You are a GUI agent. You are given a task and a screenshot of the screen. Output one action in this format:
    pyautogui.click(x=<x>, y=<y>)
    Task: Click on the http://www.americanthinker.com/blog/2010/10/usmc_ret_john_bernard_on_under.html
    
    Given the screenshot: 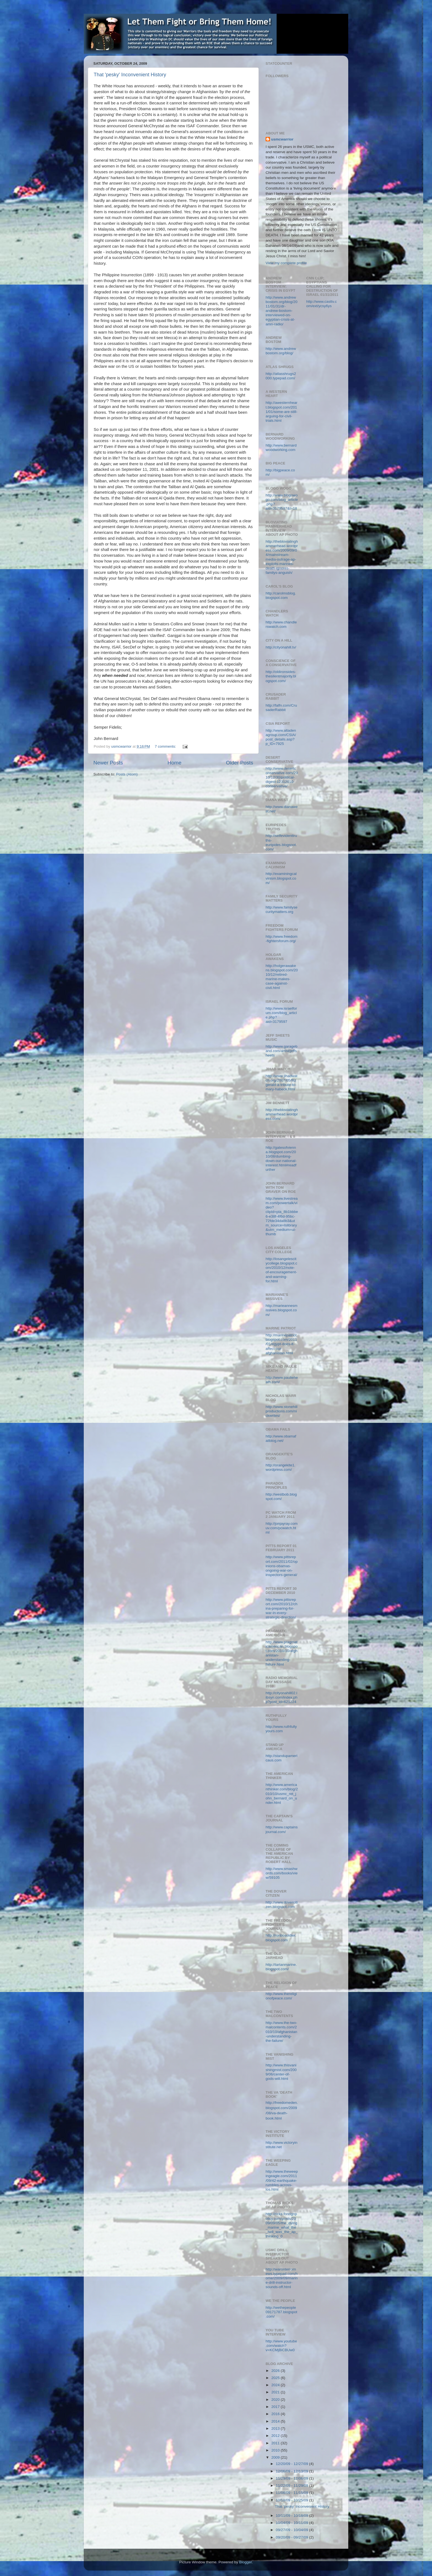 What is the action you would take?
    pyautogui.click(x=282, y=1794)
    